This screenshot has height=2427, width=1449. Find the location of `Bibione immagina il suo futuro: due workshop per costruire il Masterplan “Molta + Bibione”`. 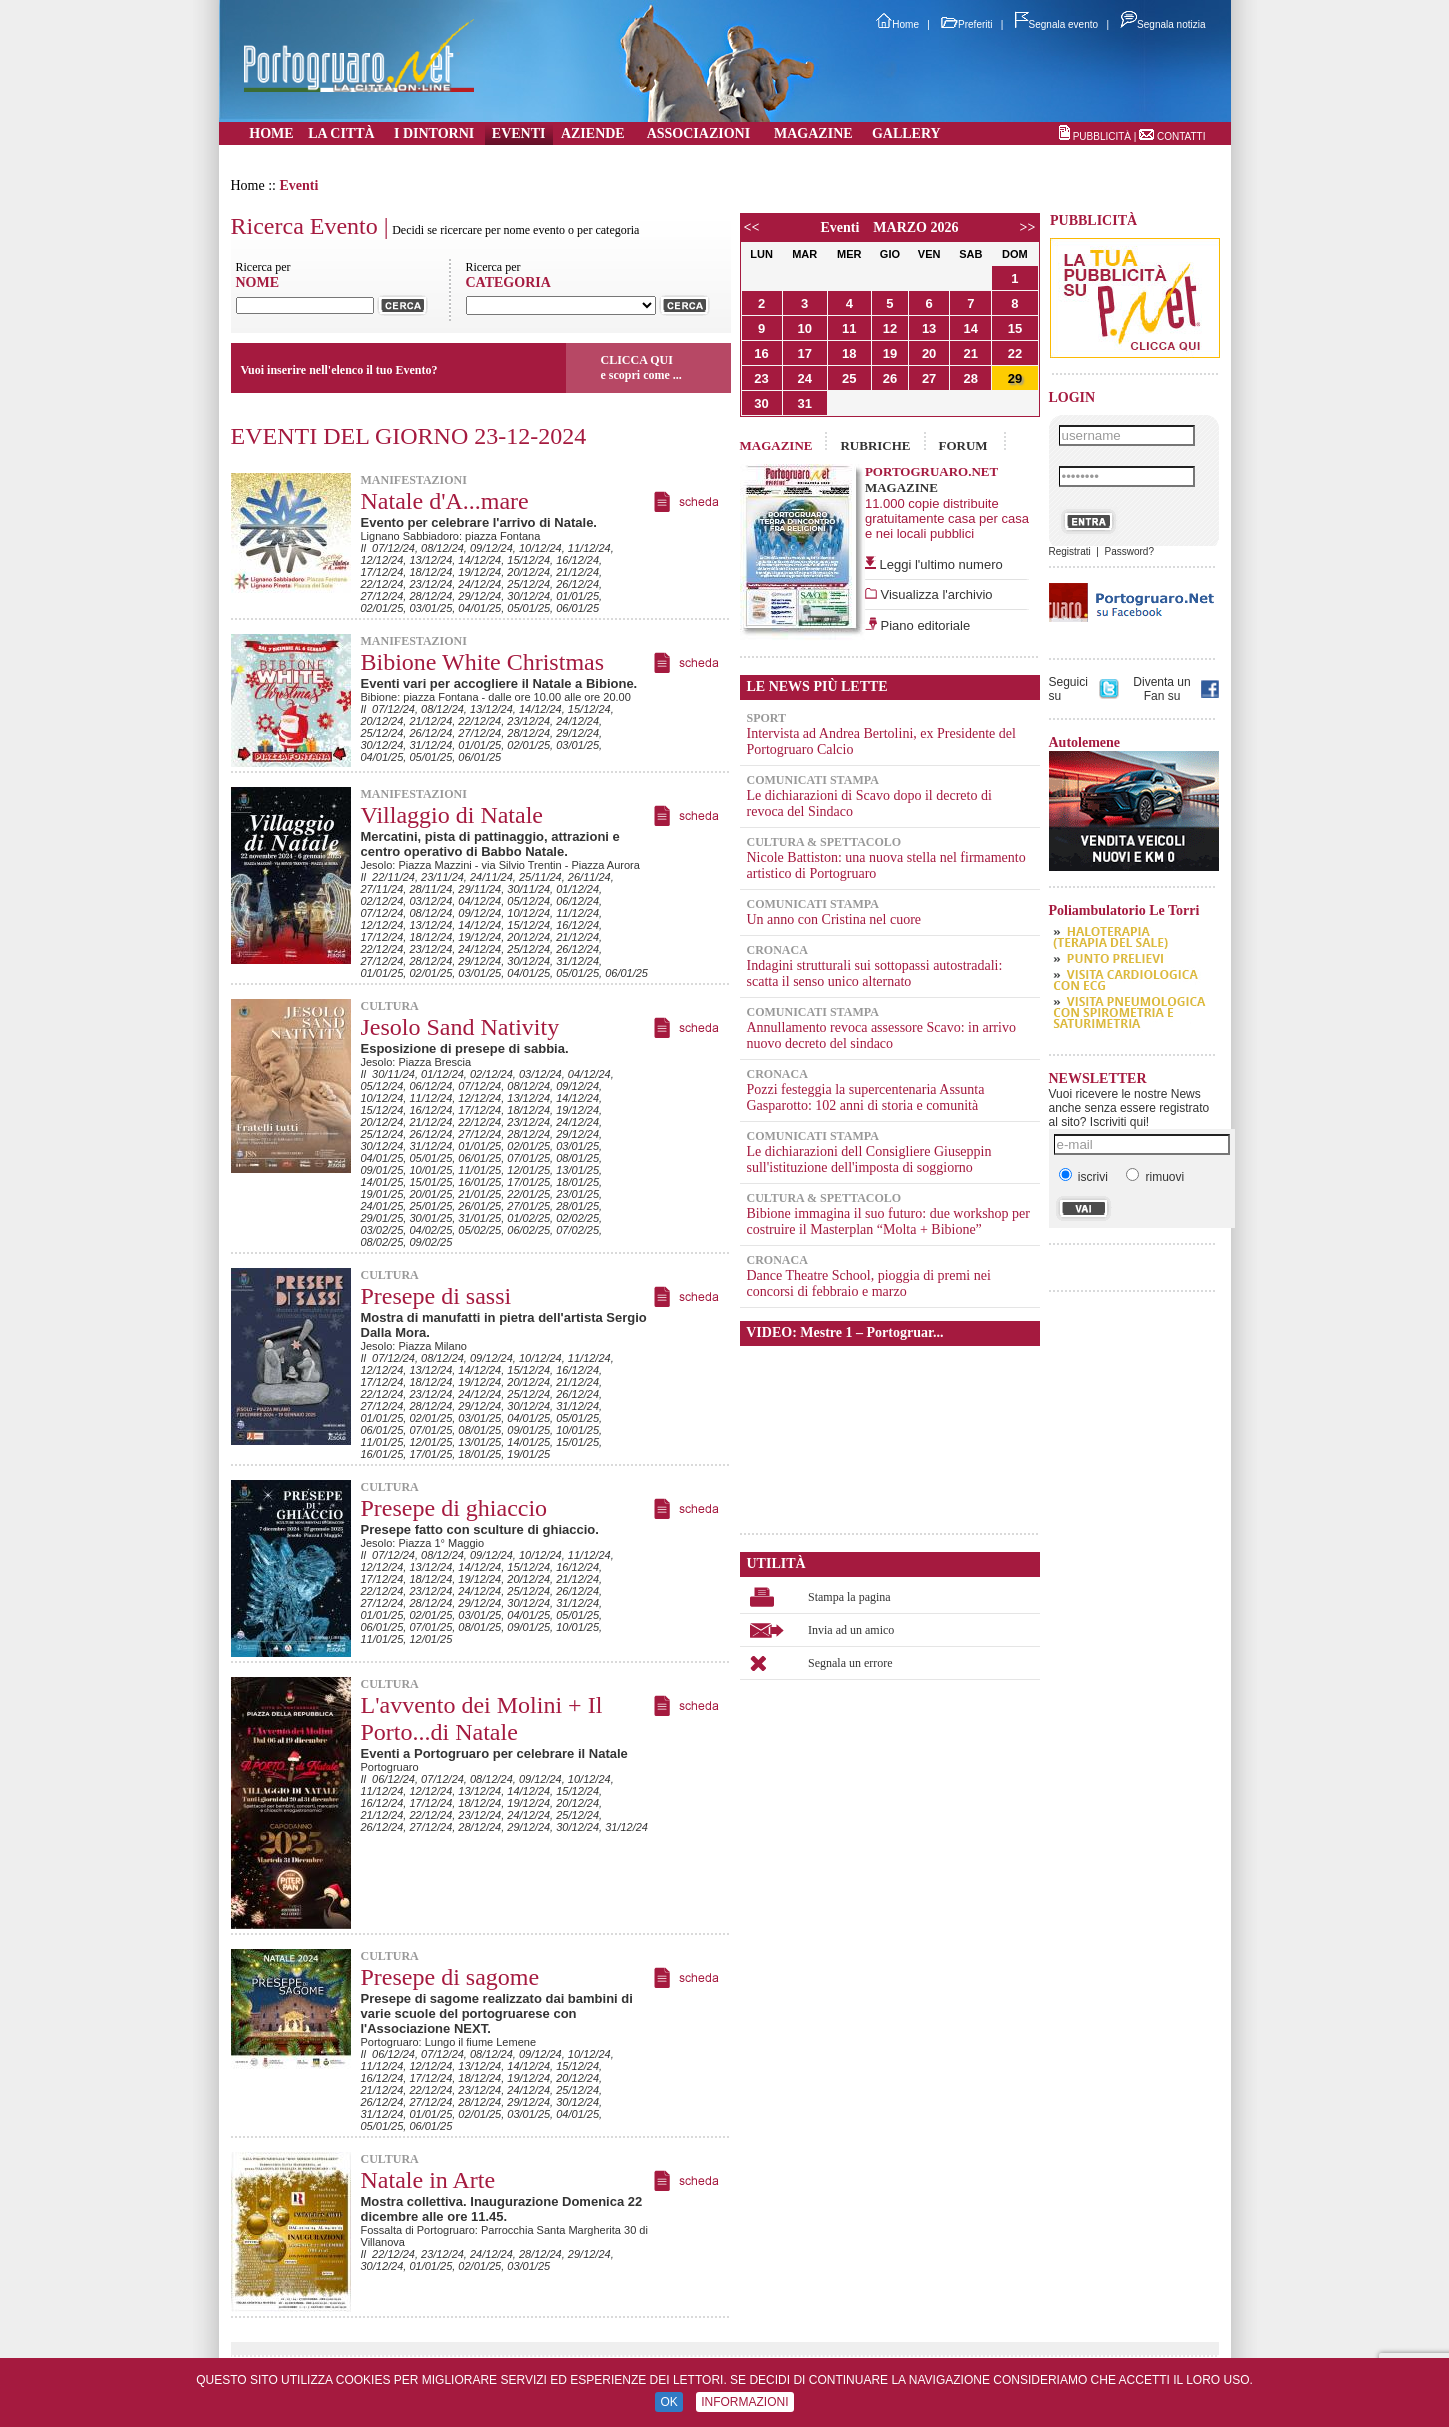

Bibione immagina il suo futuro: due workshop per costruire il Masterplan “Molta + Bibione” is located at coordinates (888, 1221).